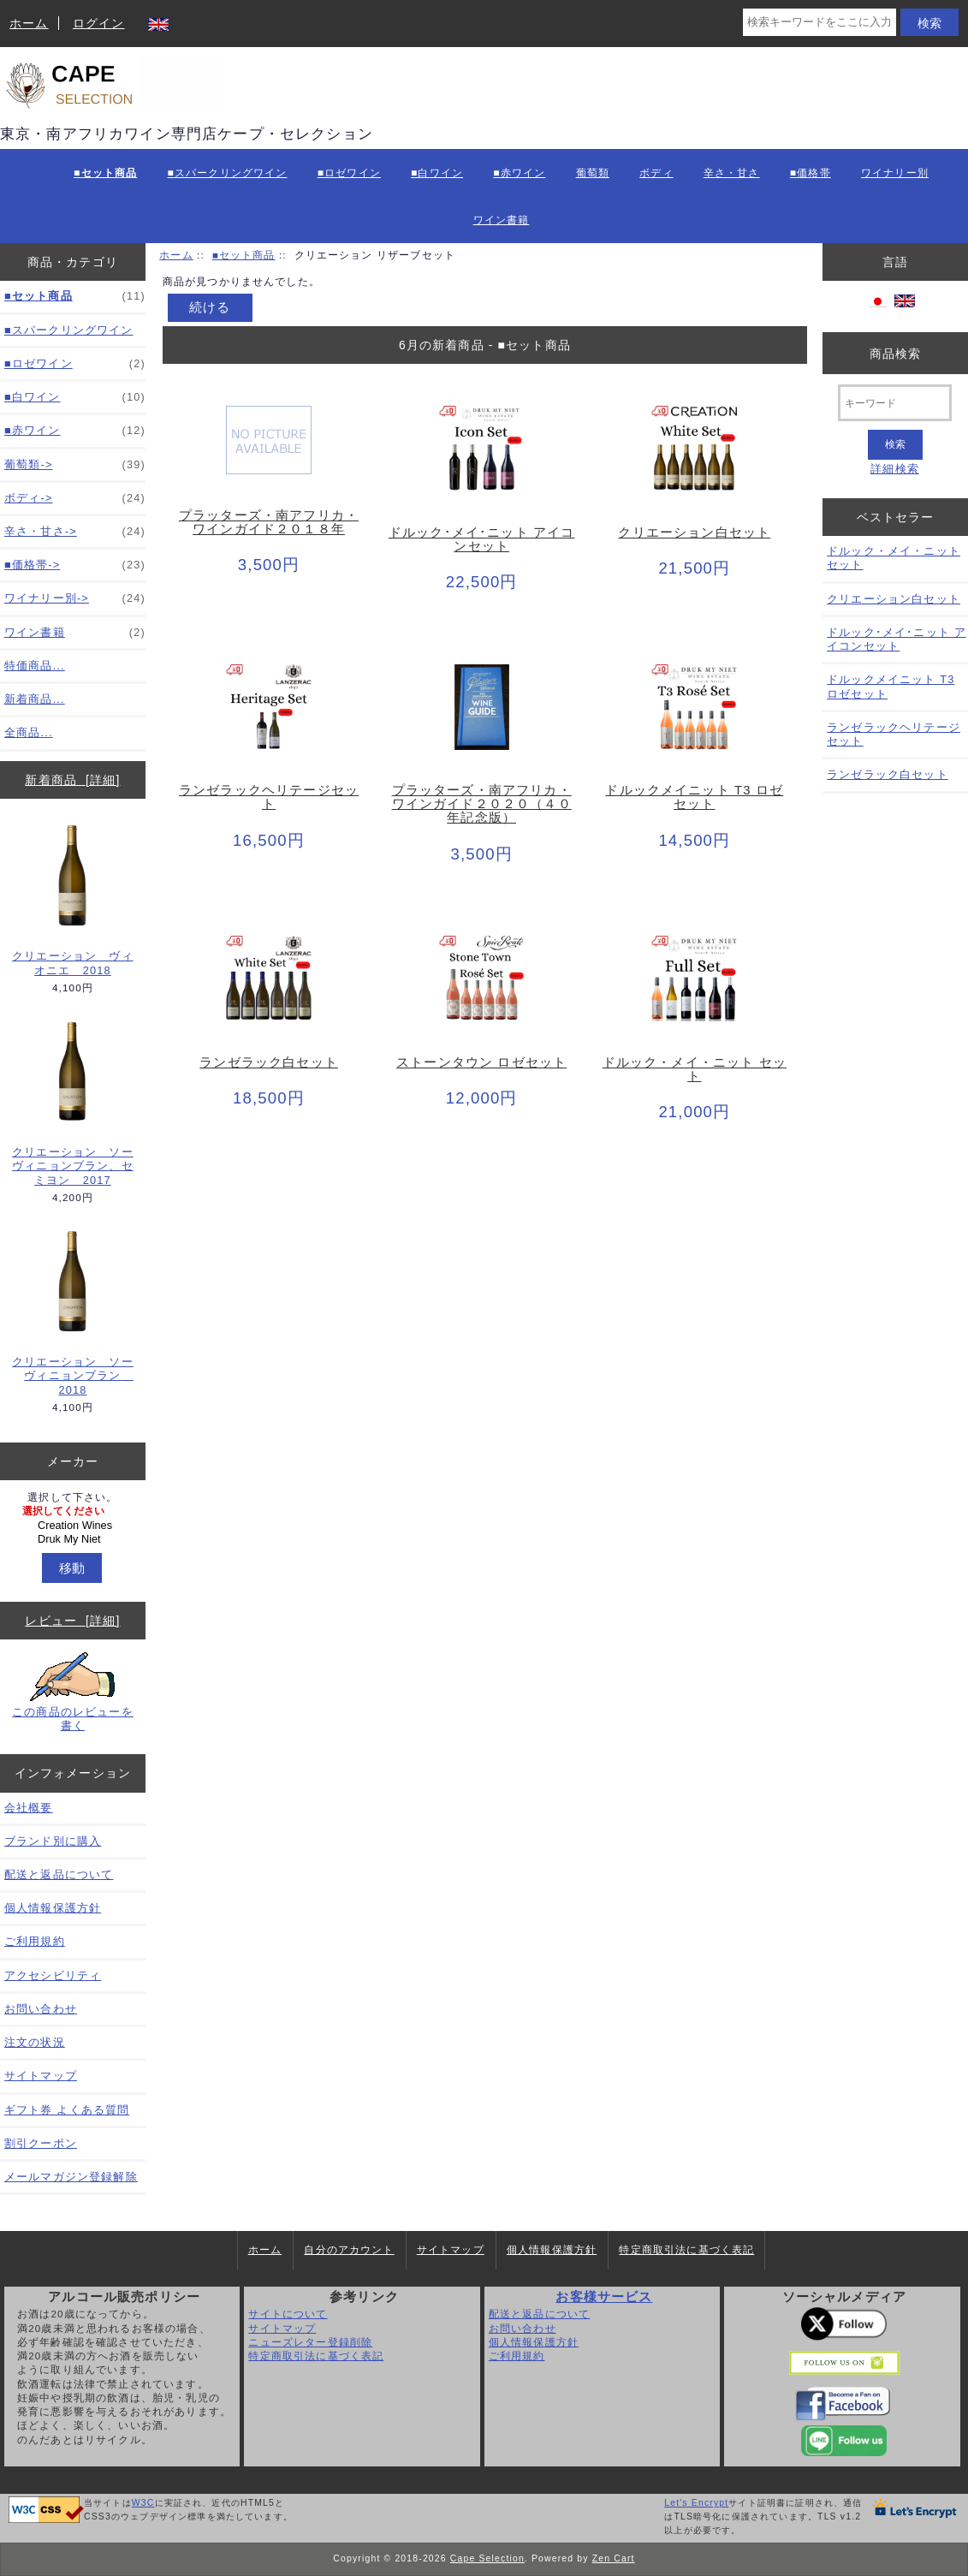 The image size is (968, 2576). I want to click on 新着商品 [詳細], so click(72, 780).